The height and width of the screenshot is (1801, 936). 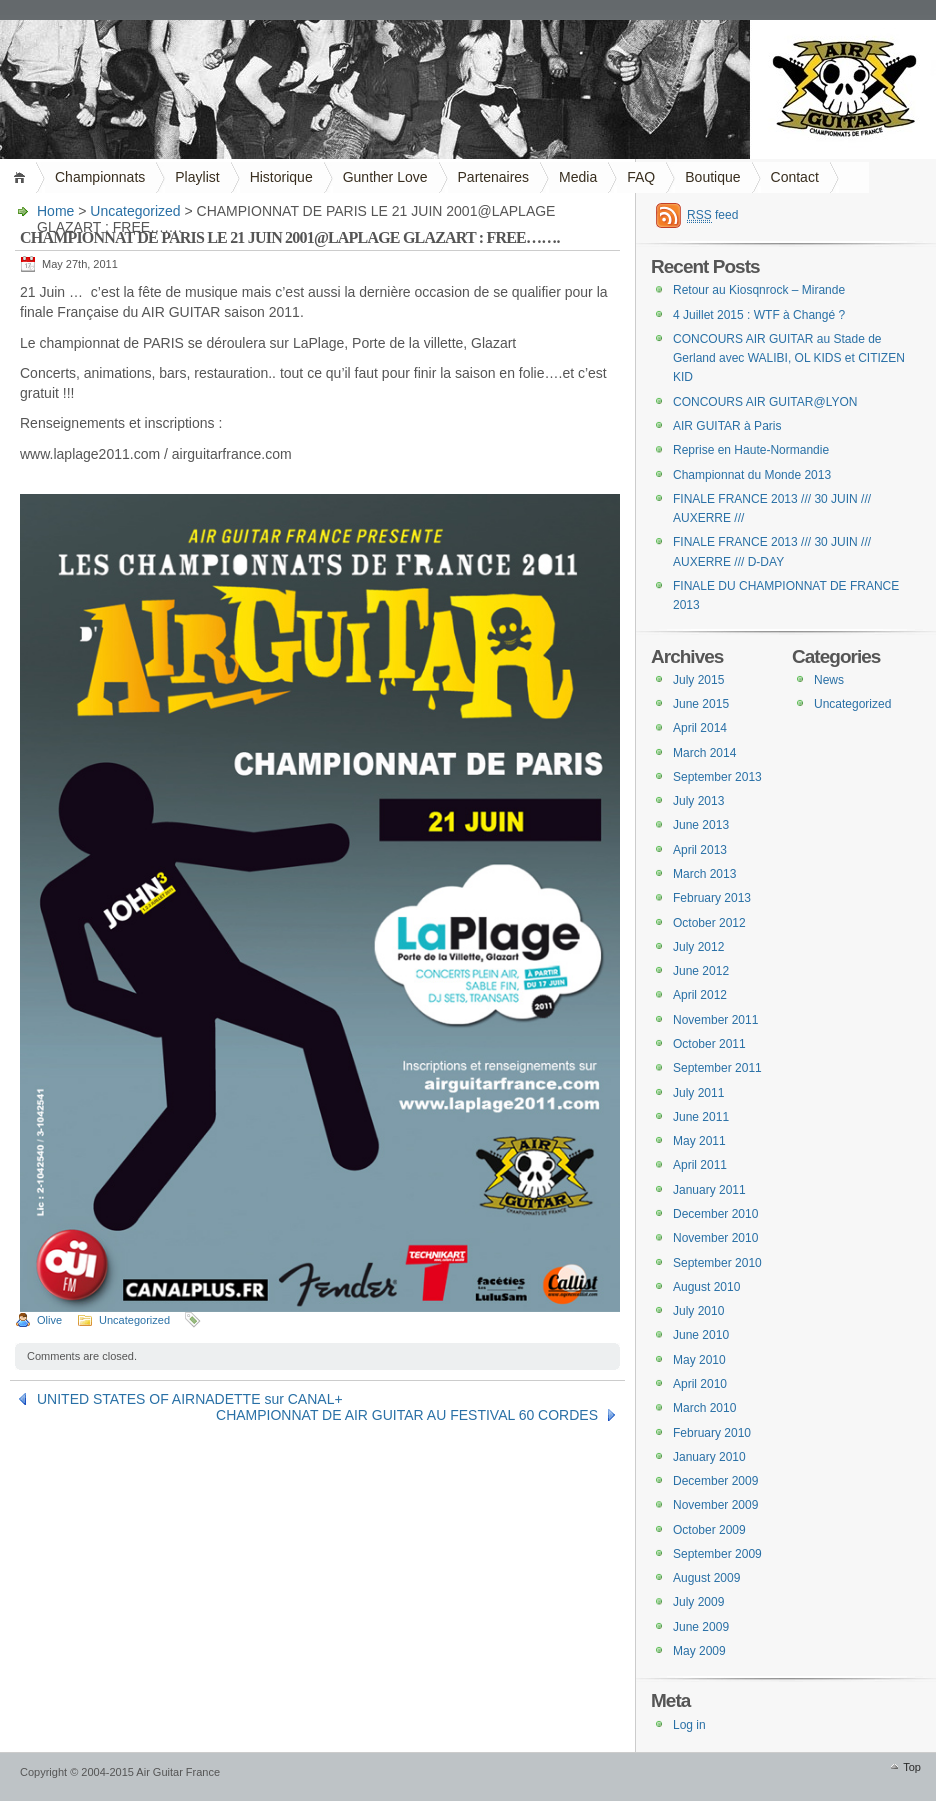 I want to click on Boutique, so click(x=712, y=177).